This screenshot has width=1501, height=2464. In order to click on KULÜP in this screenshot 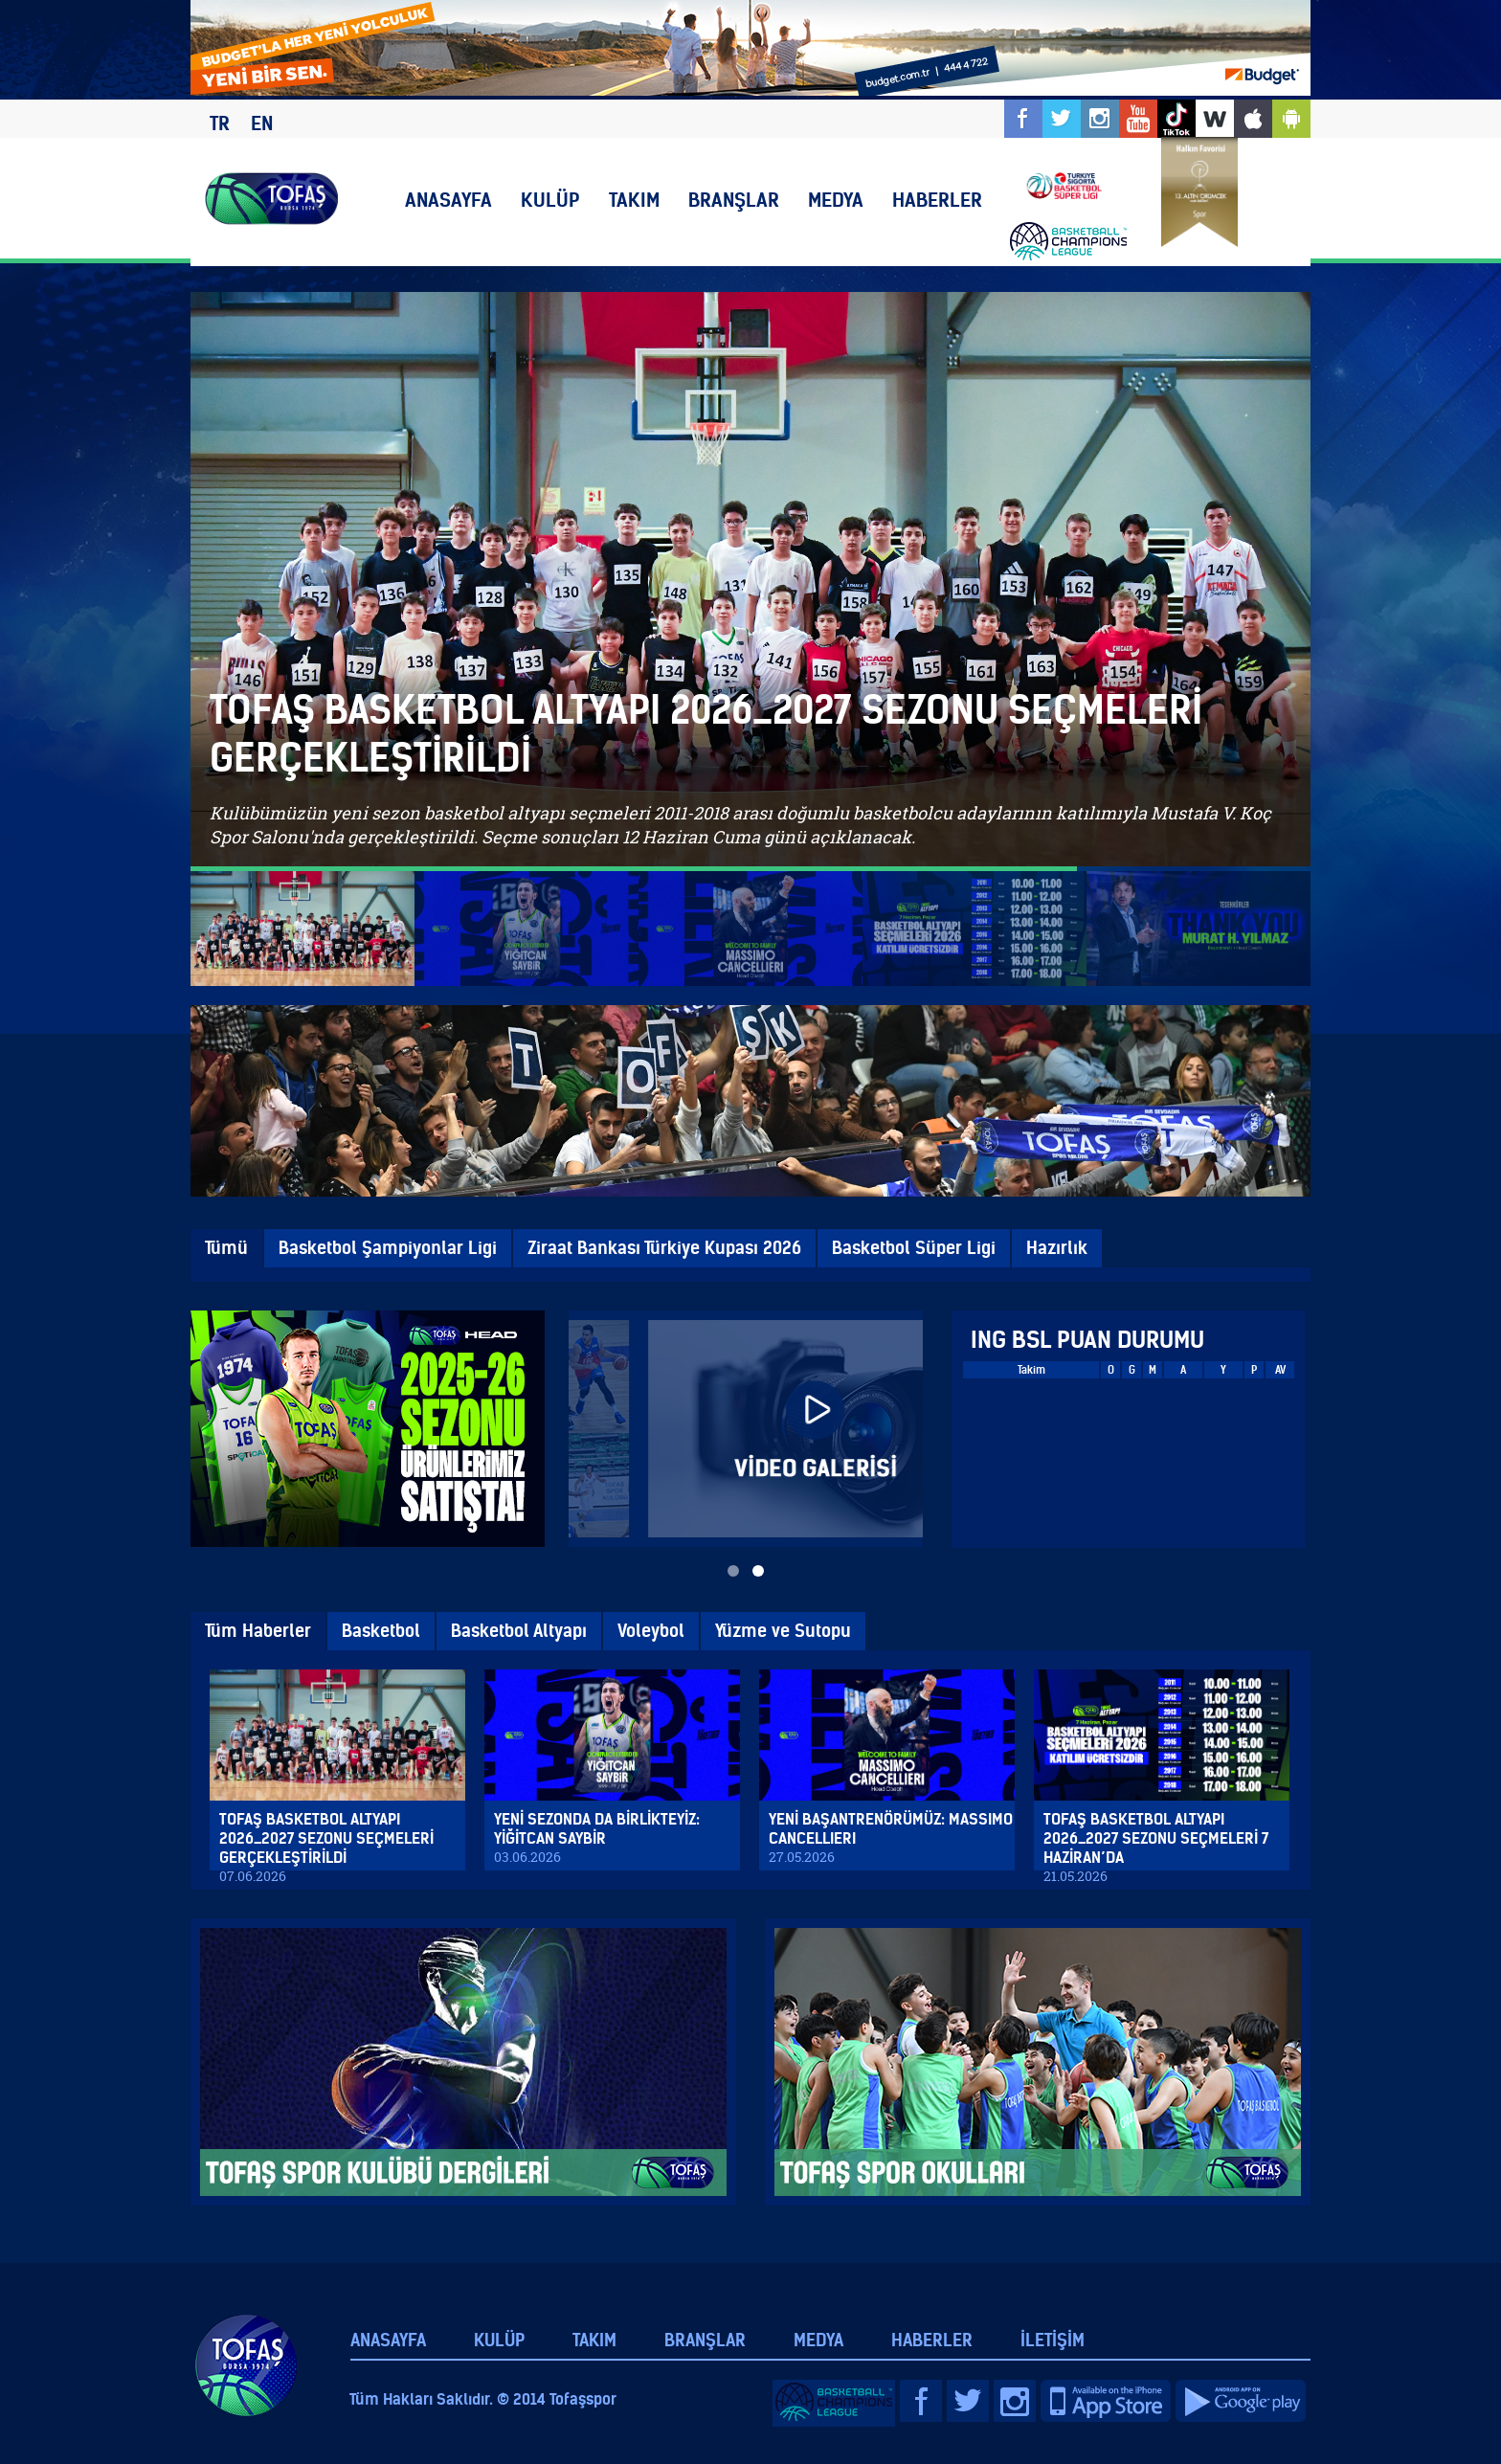, I will do `click(550, 200)`.